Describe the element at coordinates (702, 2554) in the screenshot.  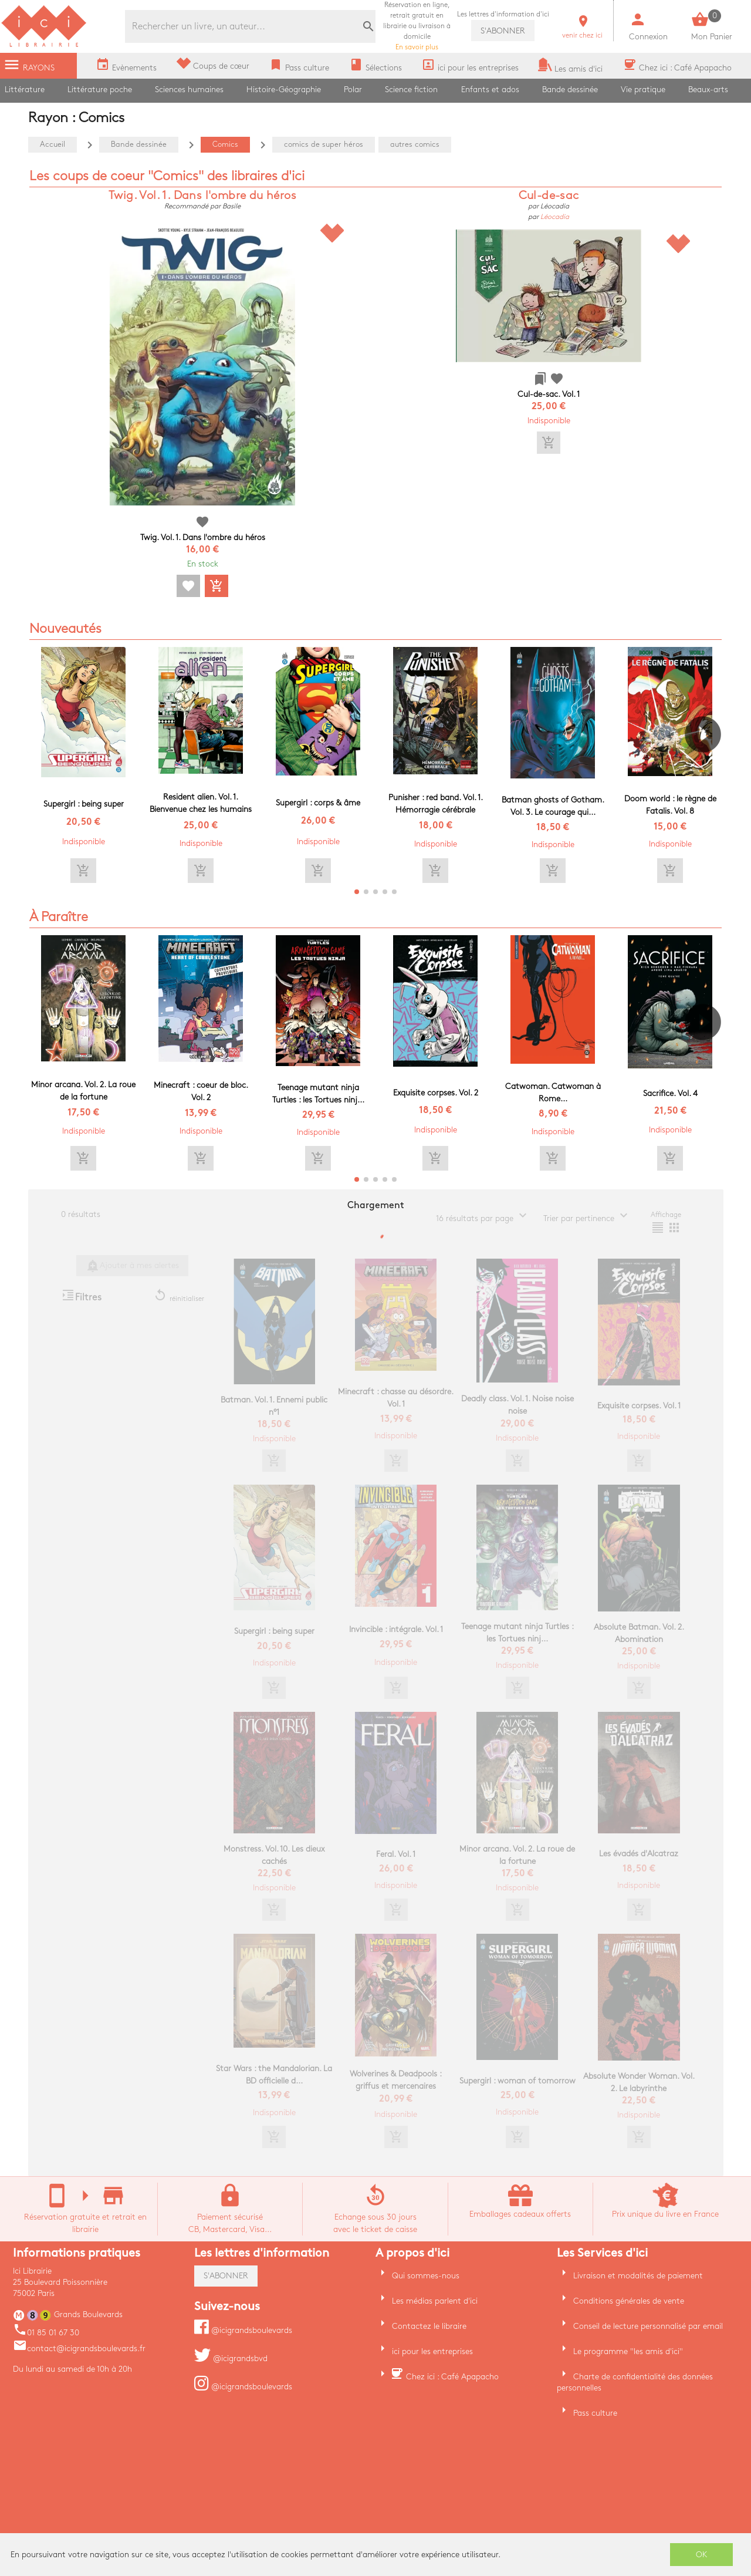
I see `OK` at that location.